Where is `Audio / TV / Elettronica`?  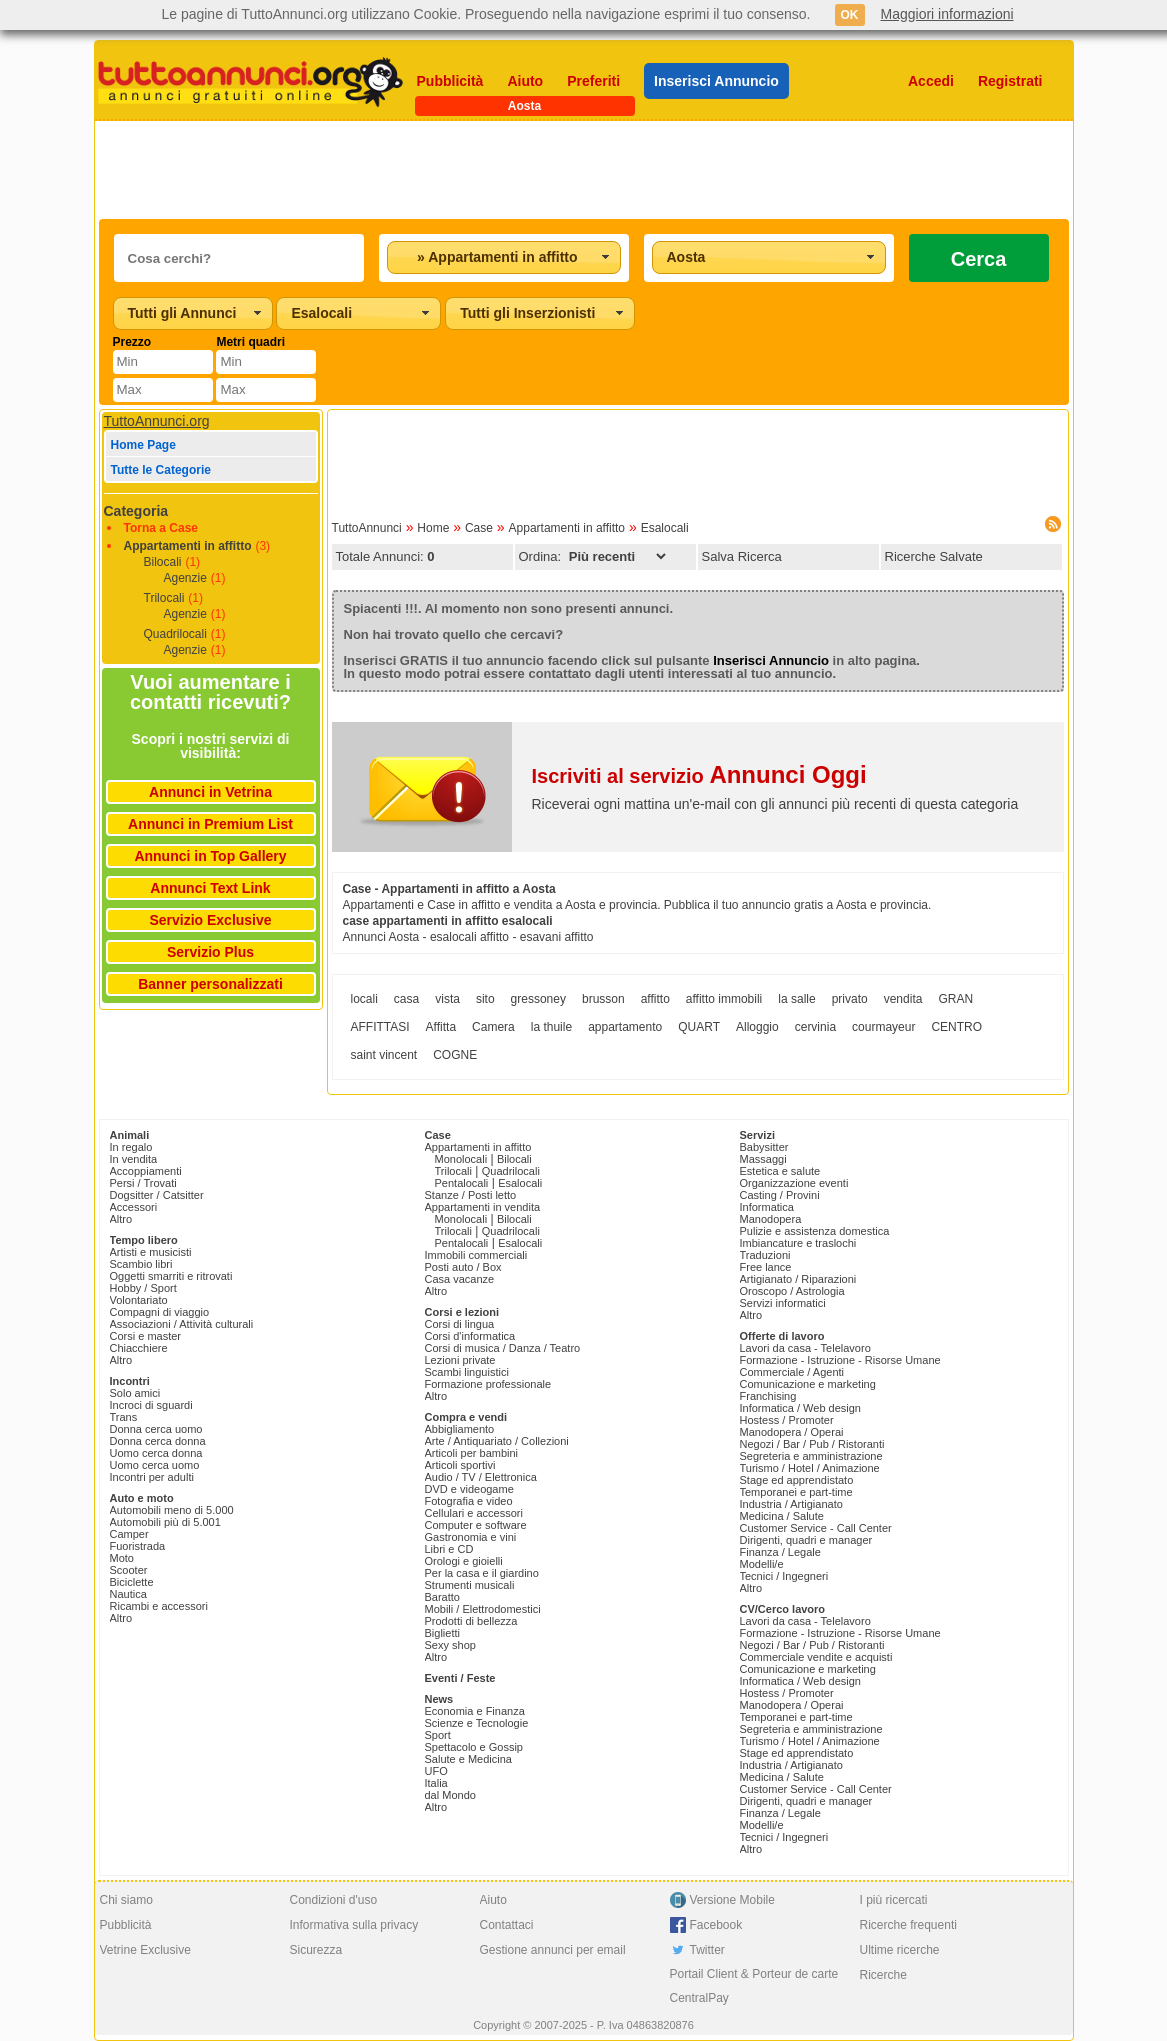
Audio / TV / Elettronica is located at coordinates (481, 1477).